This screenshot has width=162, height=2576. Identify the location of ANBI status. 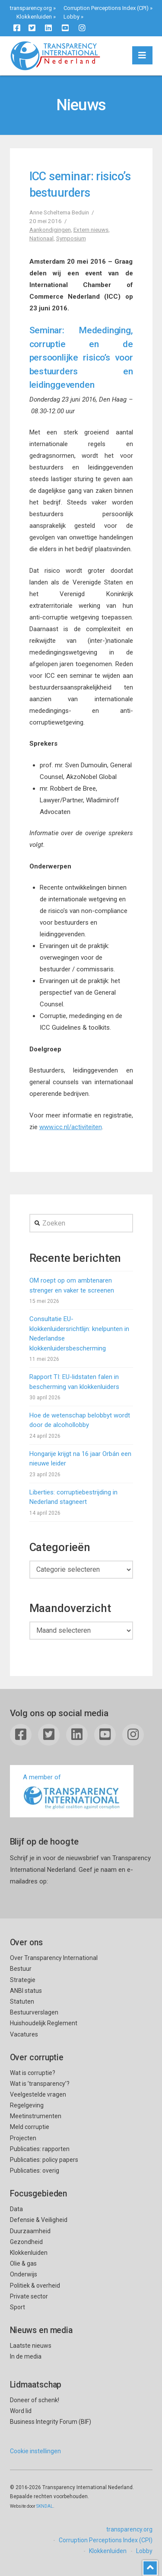
(26, 1990).